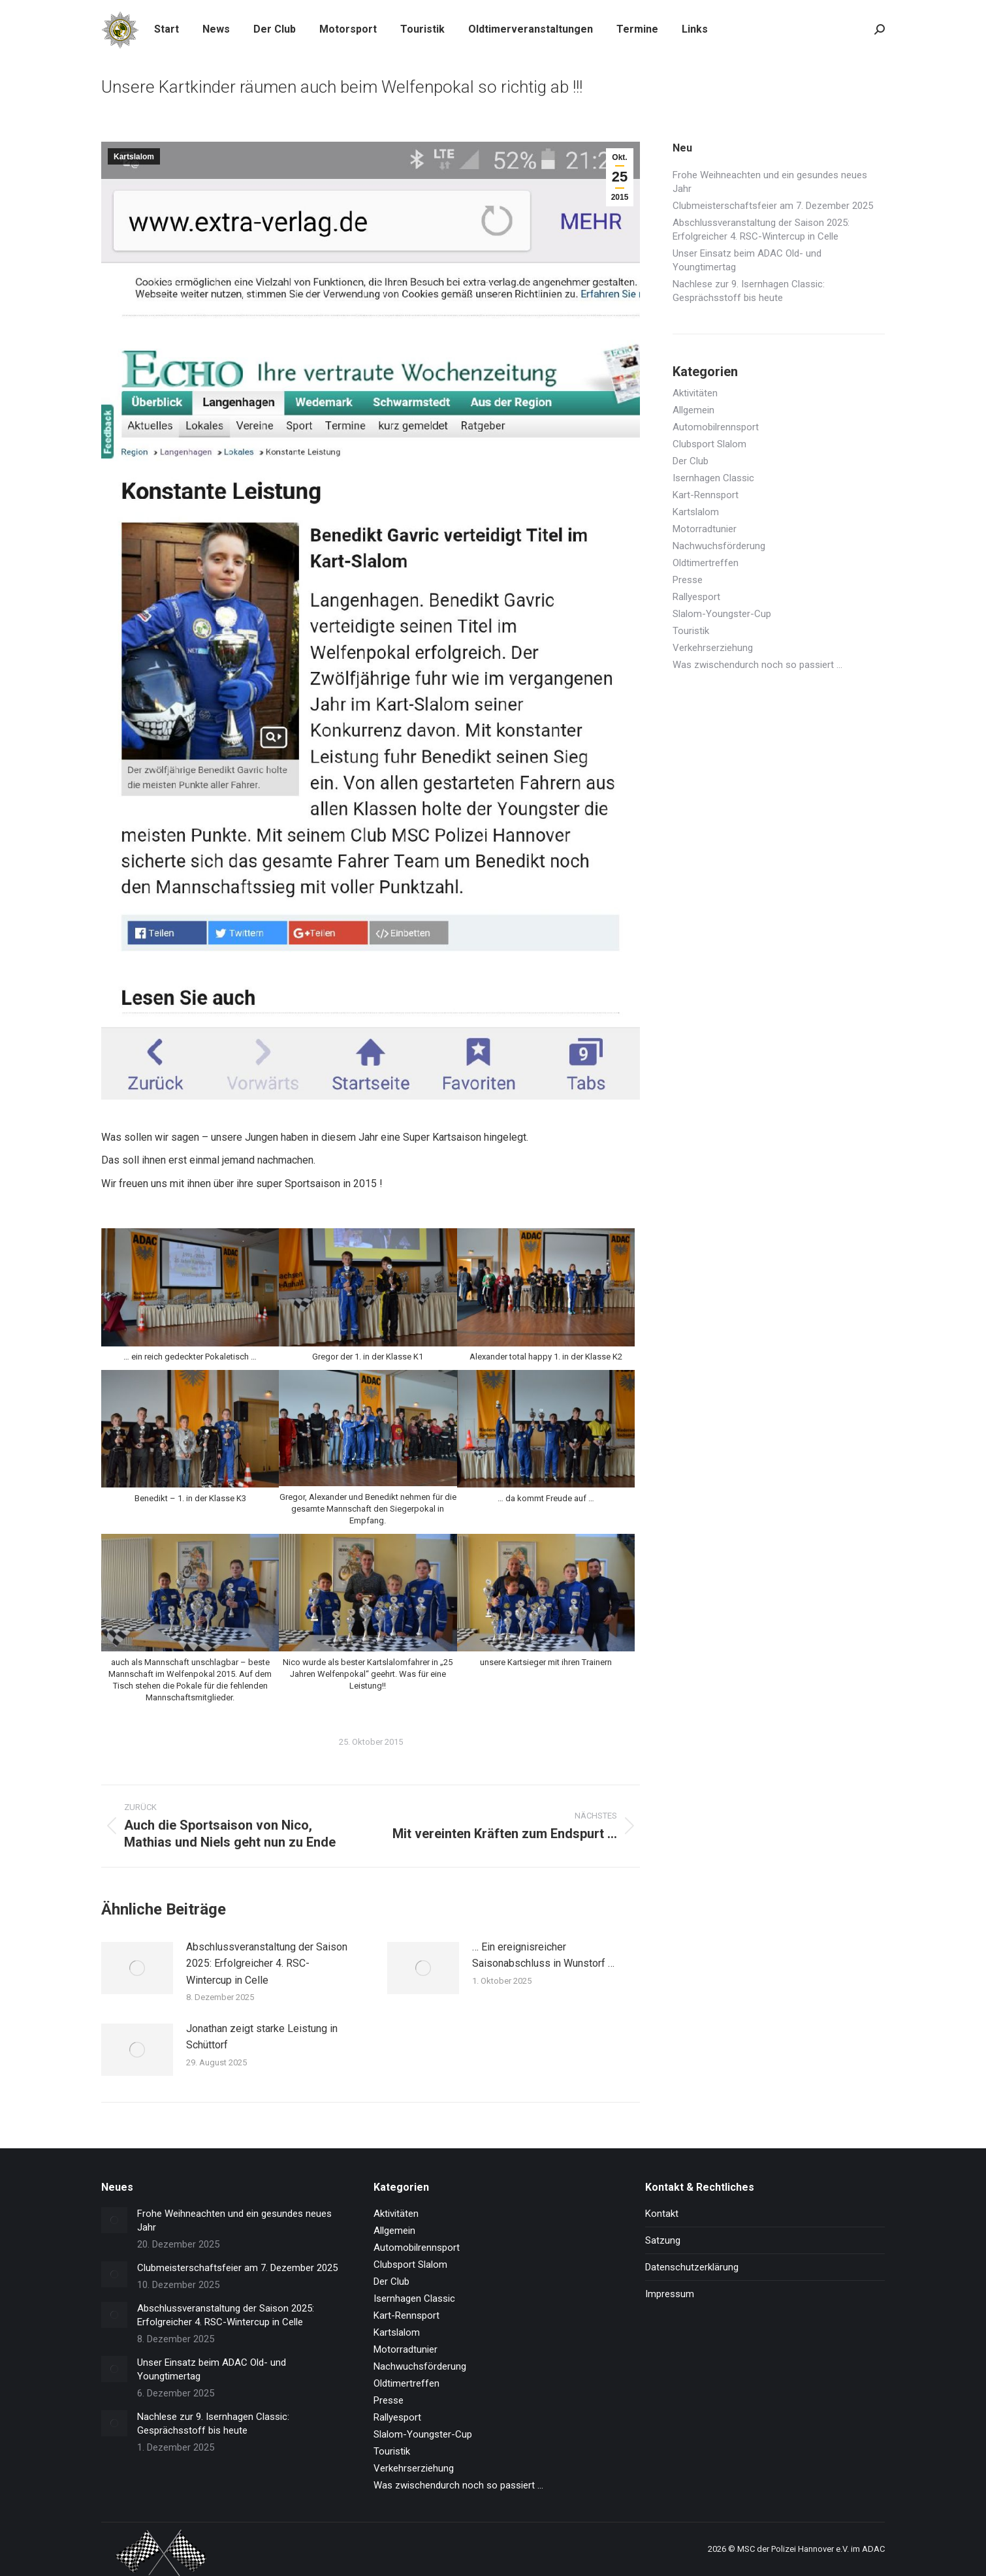 This screenshot has width=986, height=2576. Describe the element at coordinates (749, 291) in the screenshot. I see `Nachlese zur 9. Isernhagen Classic: Gesprächsstoff bis heute` at that location.